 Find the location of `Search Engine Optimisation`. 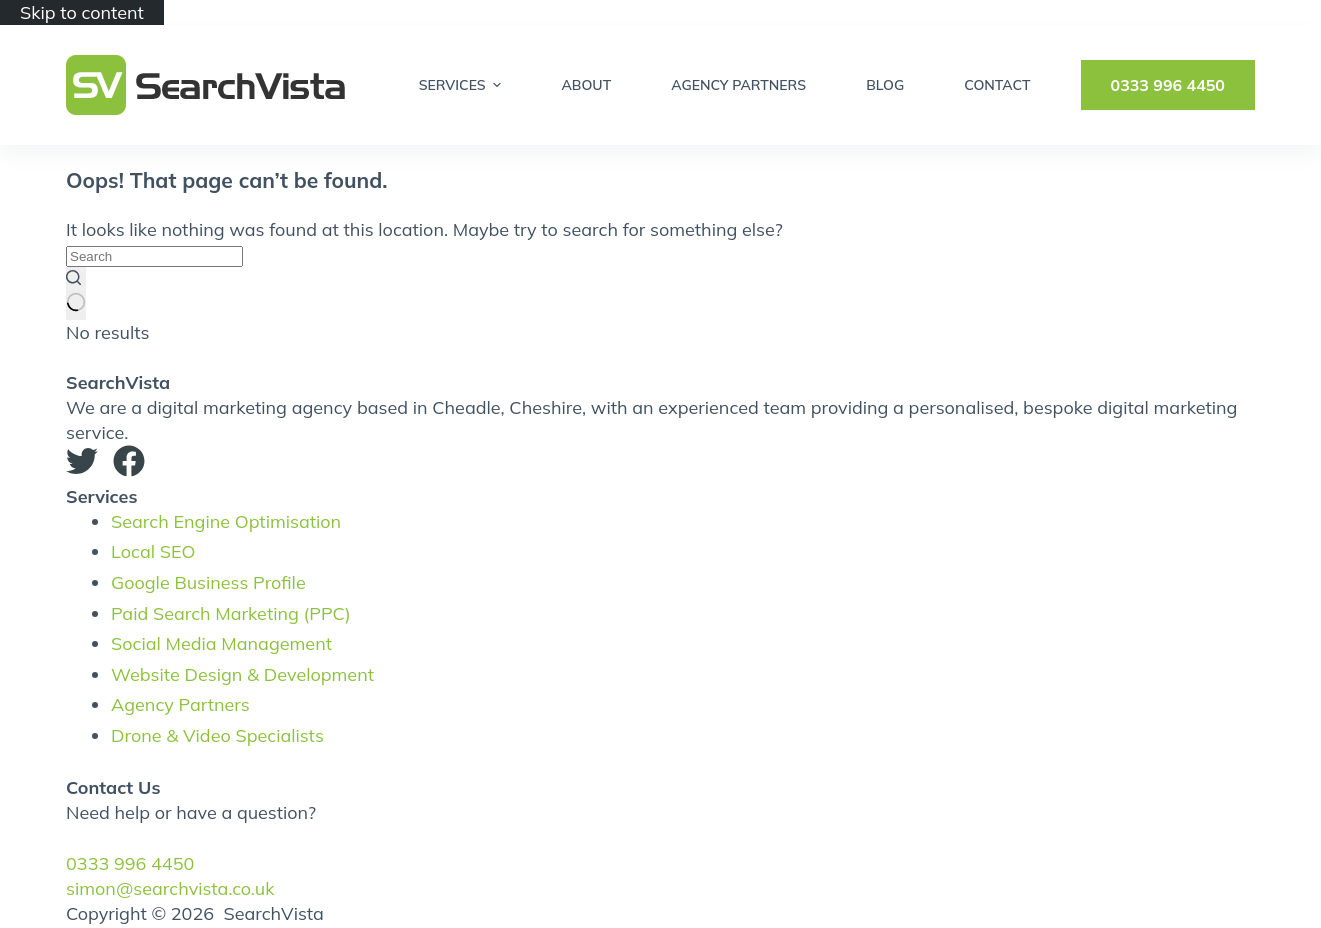

Search Engine Optimisation is located at coordinates (226, 521).